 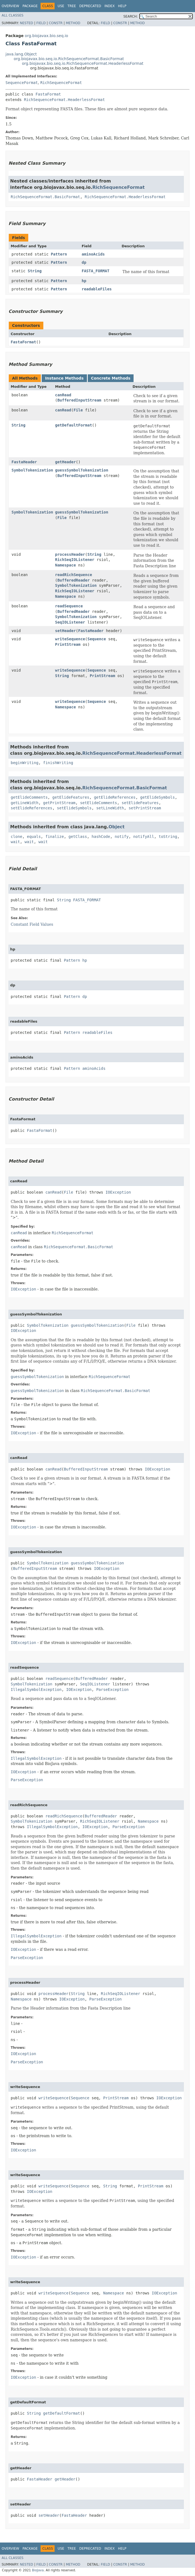 I want to click on Object, so click(x=117, y=826).